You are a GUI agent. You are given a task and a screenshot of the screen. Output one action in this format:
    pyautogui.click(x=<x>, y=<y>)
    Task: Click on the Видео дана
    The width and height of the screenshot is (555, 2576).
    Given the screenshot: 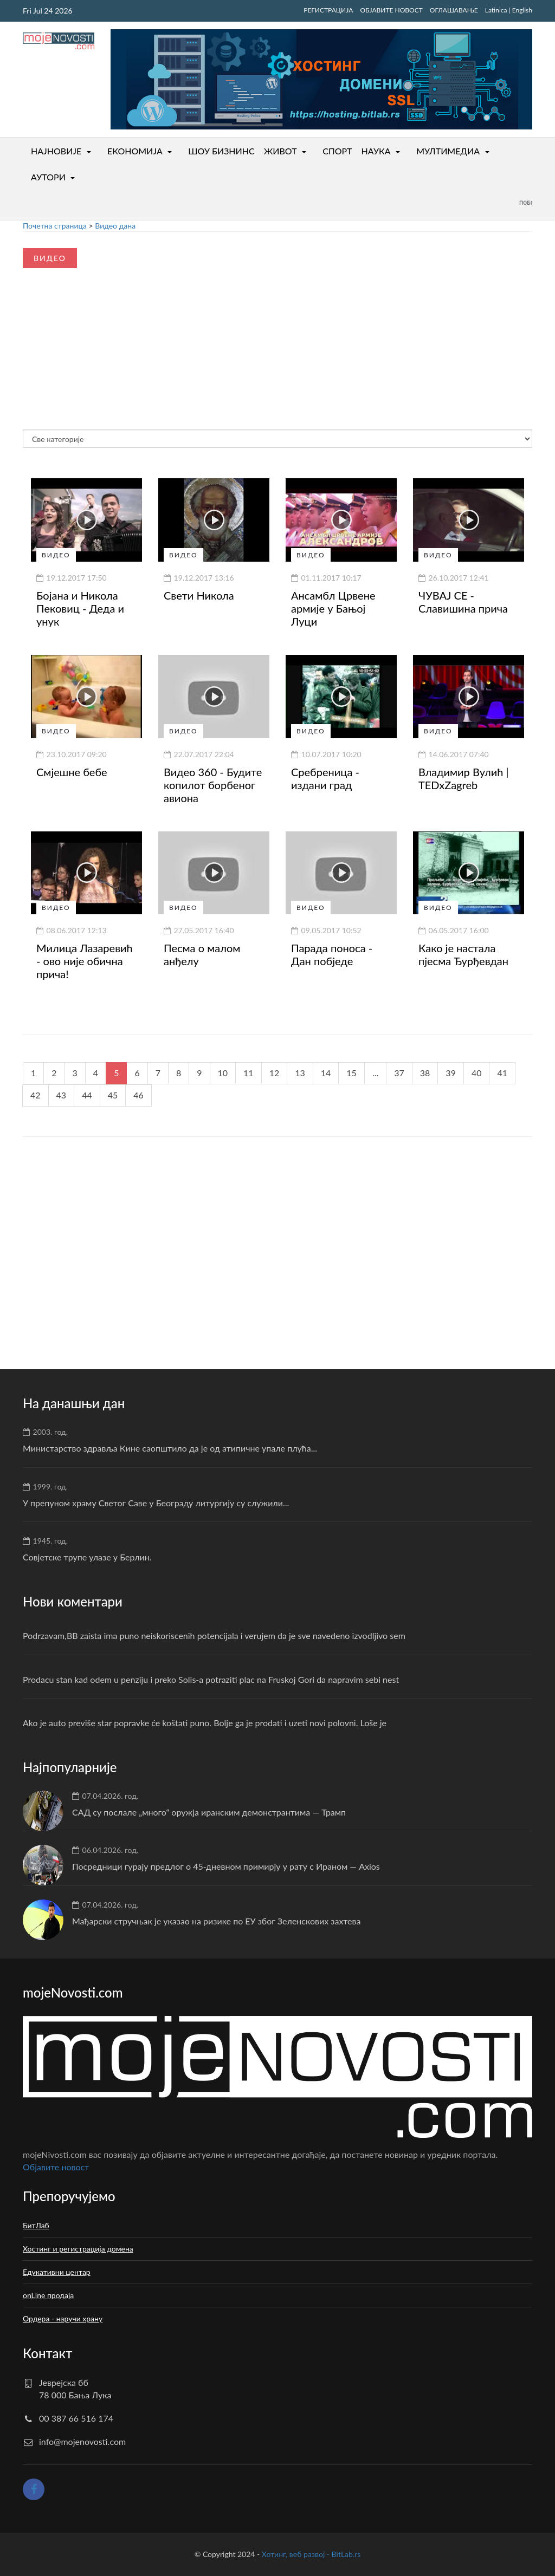 What is the action you would take?
    pyautogui.click(x=115, y=225)
    